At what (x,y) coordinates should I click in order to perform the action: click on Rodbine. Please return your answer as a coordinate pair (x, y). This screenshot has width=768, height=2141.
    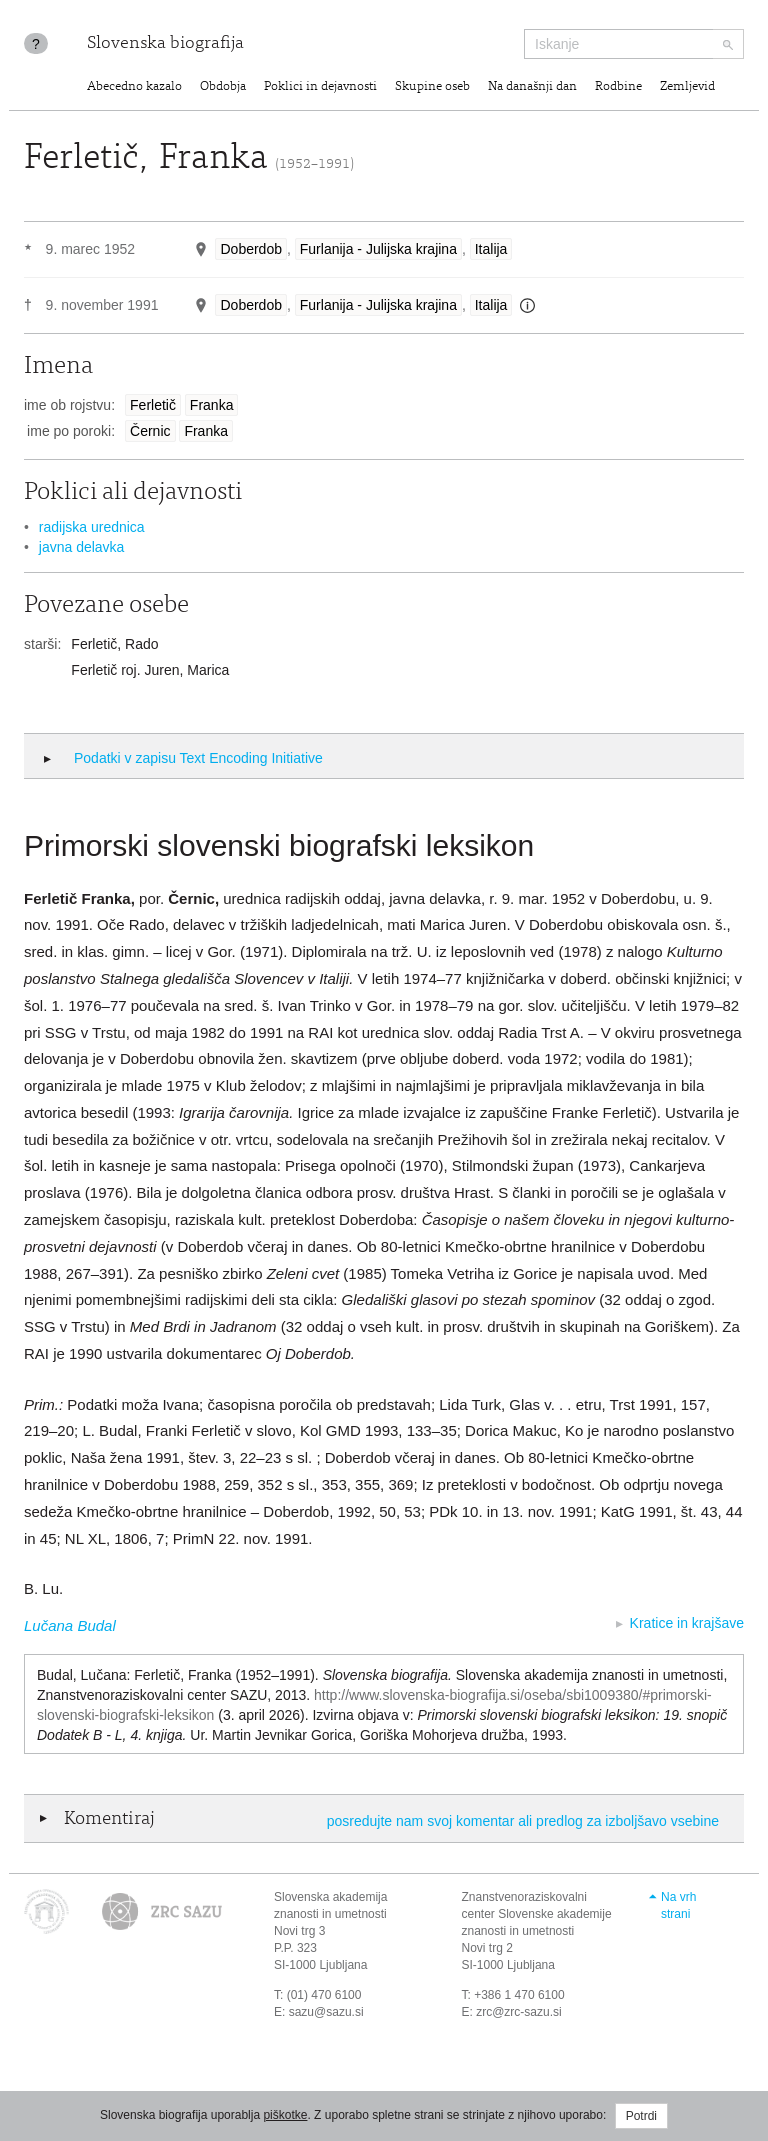
    Looking at the image, I should click on (618, 87).